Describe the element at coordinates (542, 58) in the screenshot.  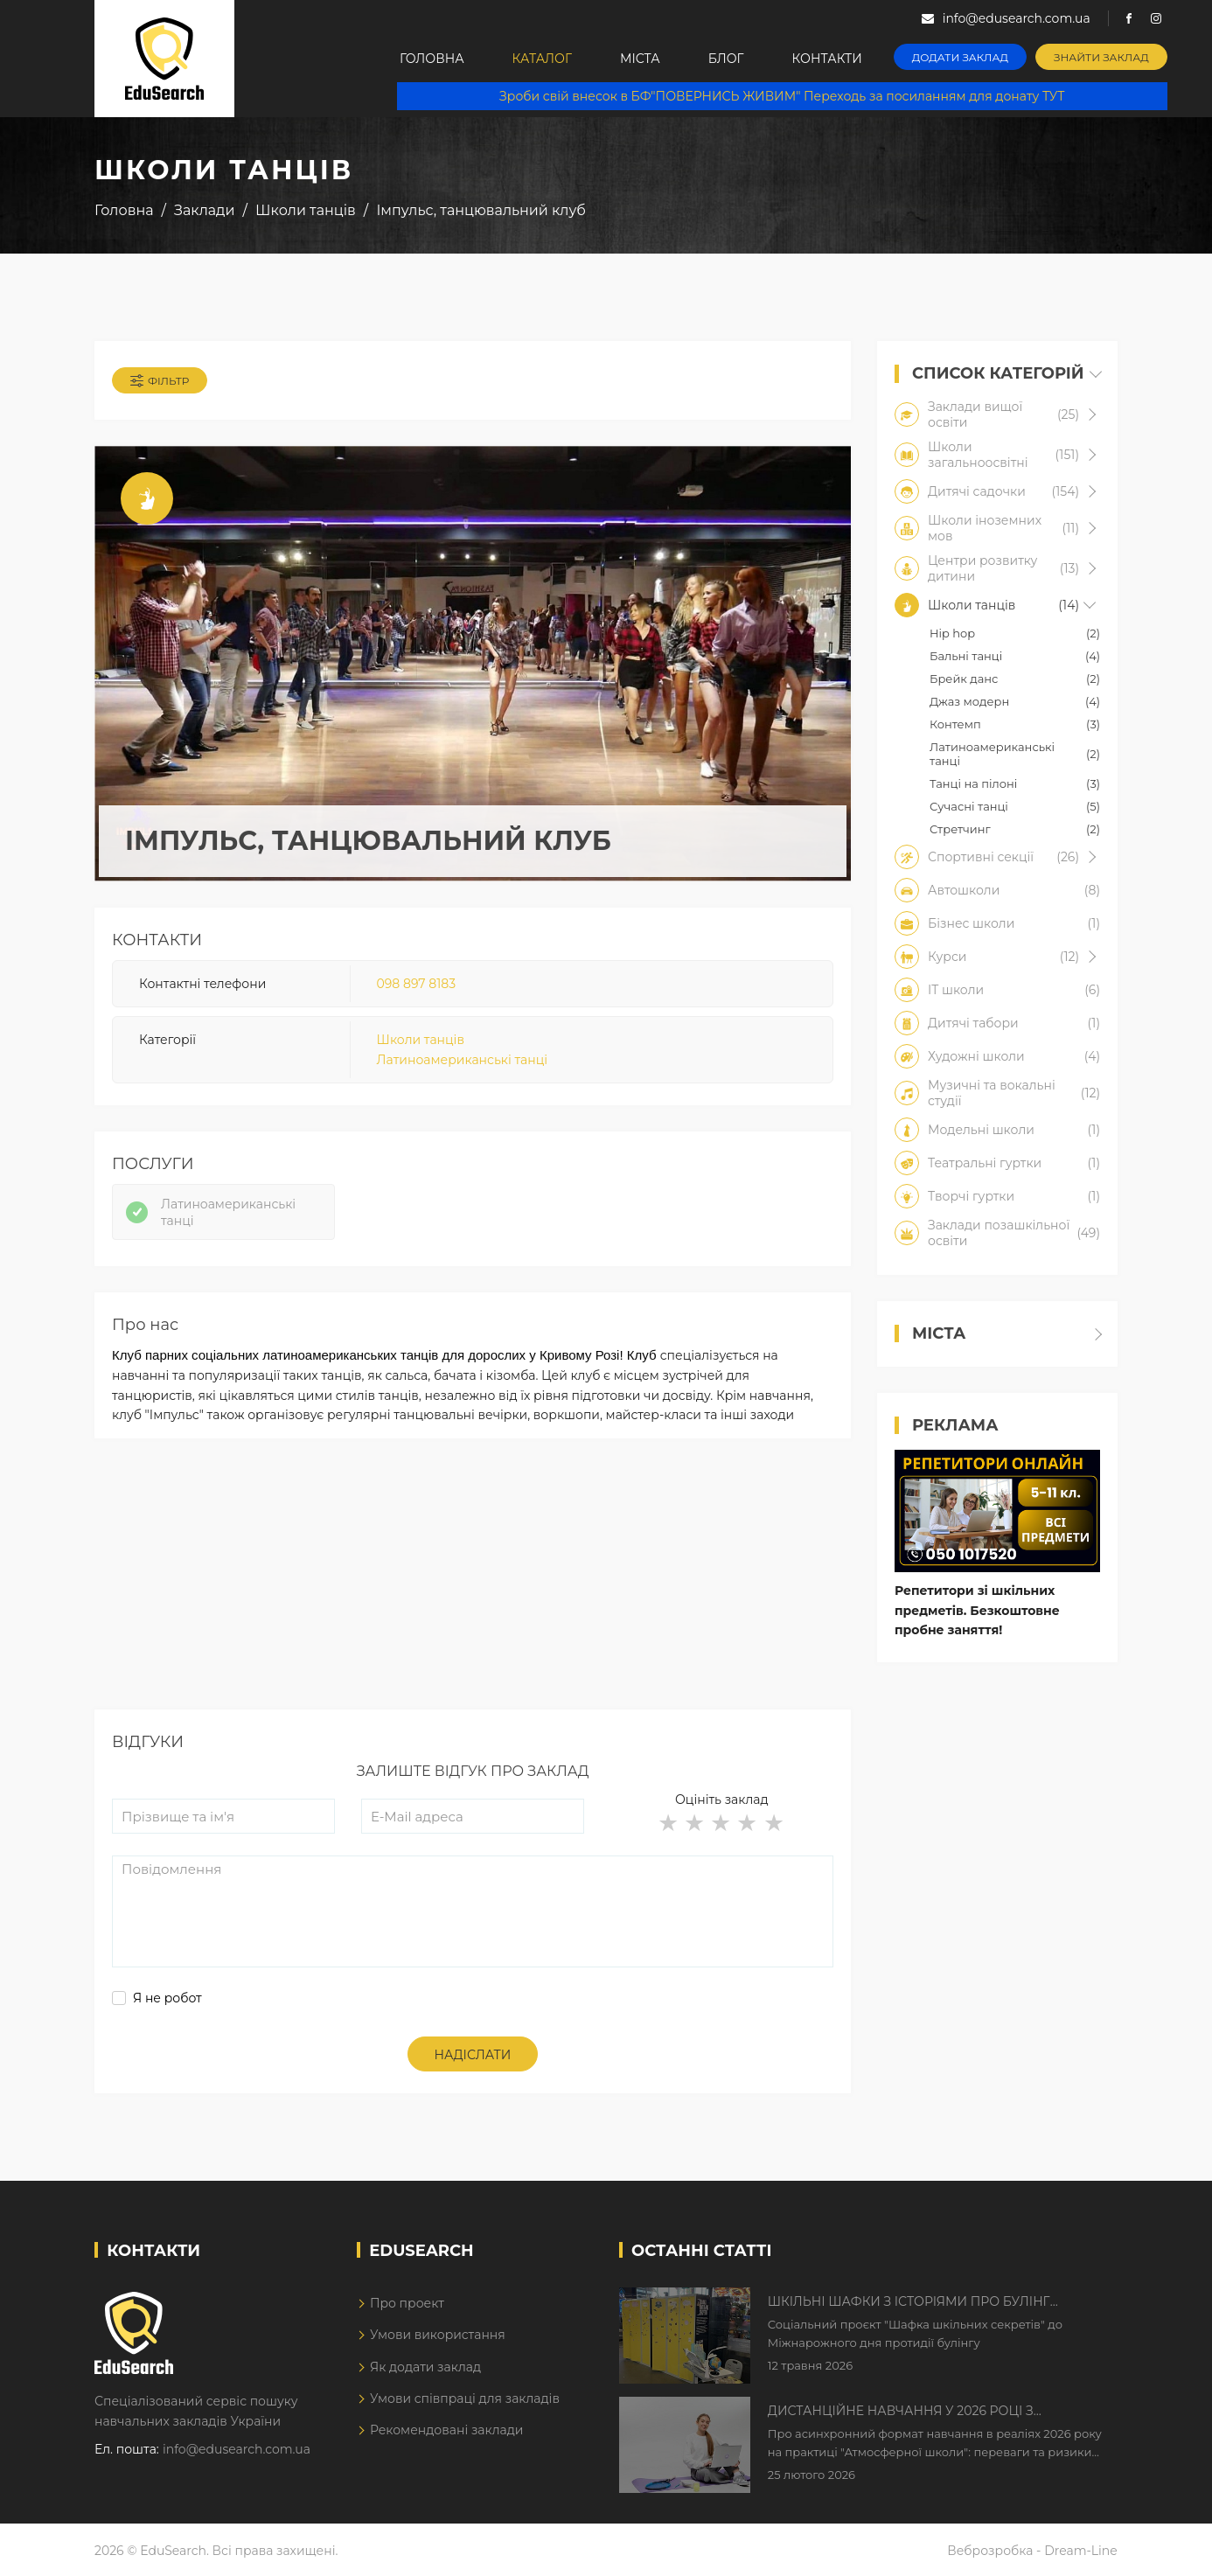
I see `Каталог` at that location.